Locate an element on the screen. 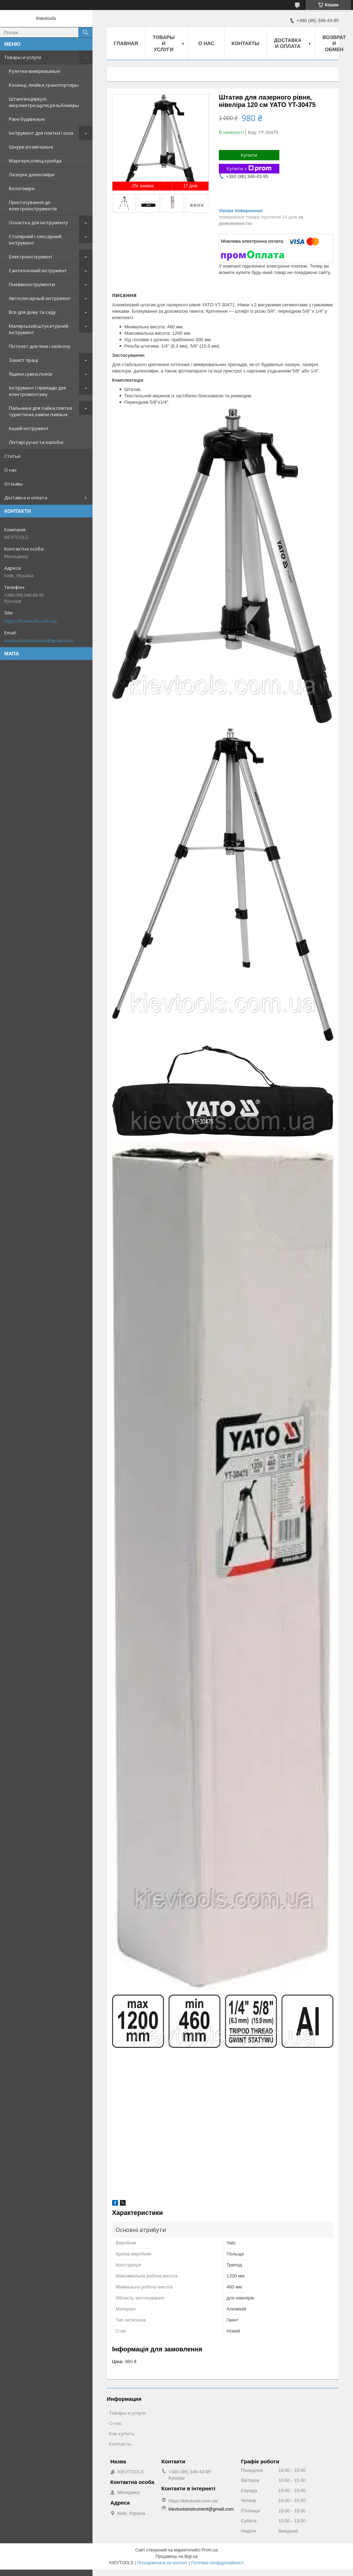  Товары и услуги is located at coordinates (22, 57).